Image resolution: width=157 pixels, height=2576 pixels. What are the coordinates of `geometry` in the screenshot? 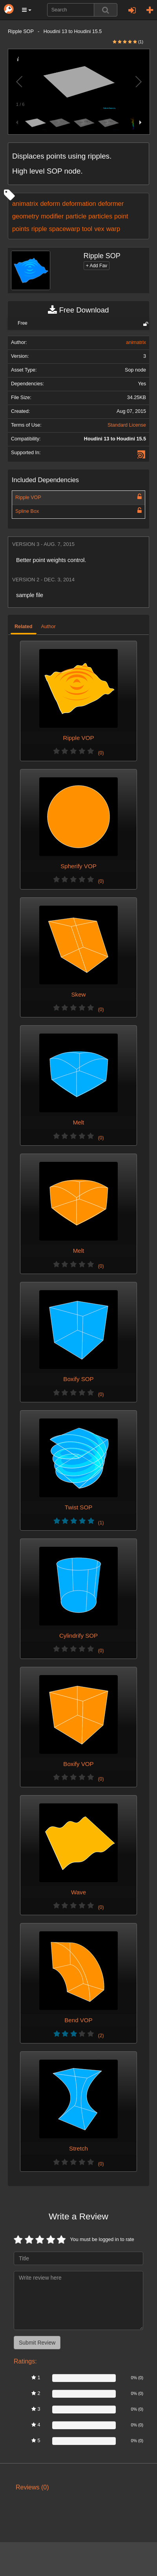 It's located at (25, 216).